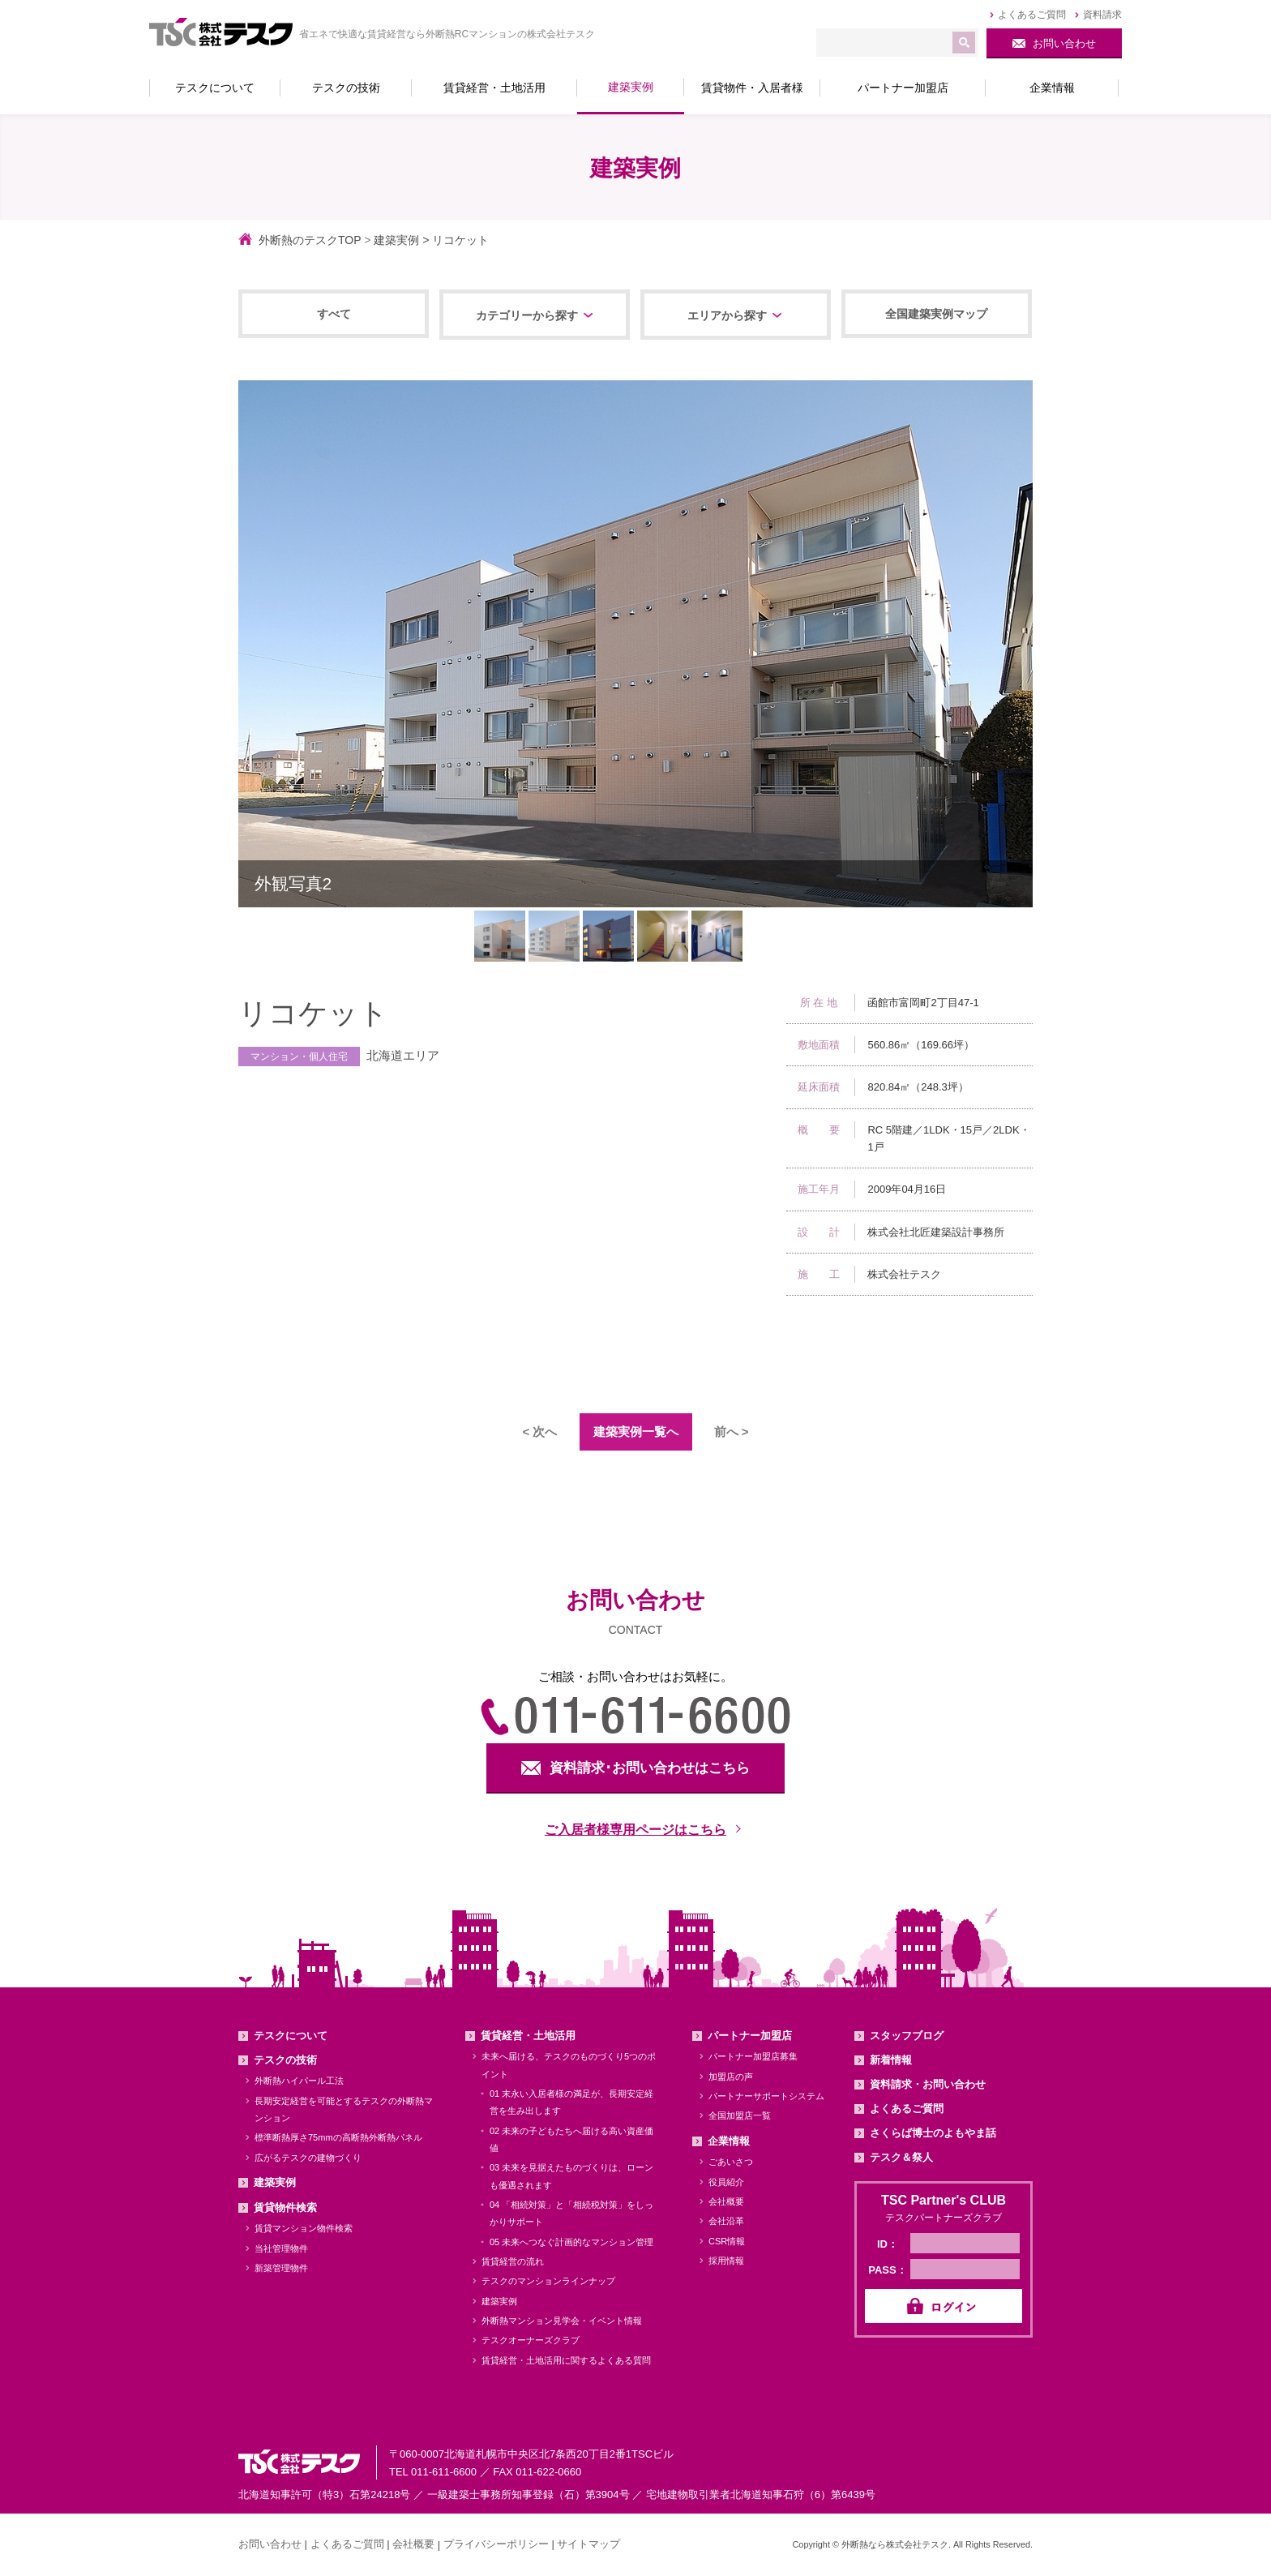 This screenshot has height=2576, width=1271. What do you see at coordinates (729, 2141) in the screenshot?
I see `企業情報` at bounding box center [729, 2141].